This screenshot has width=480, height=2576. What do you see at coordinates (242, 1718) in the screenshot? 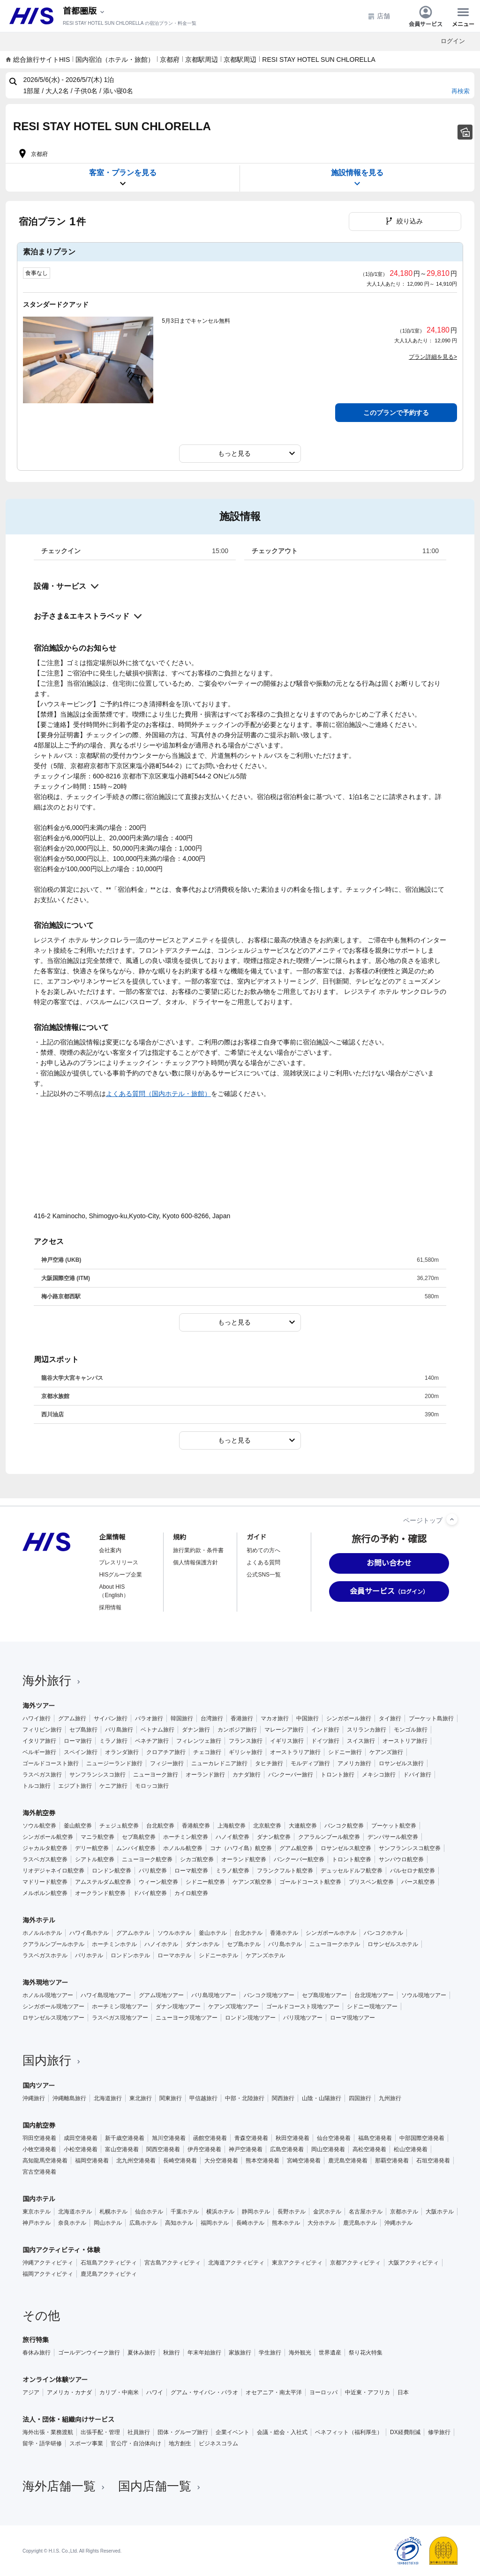
I see `香港旅行` at bounding box center [242, 1718].